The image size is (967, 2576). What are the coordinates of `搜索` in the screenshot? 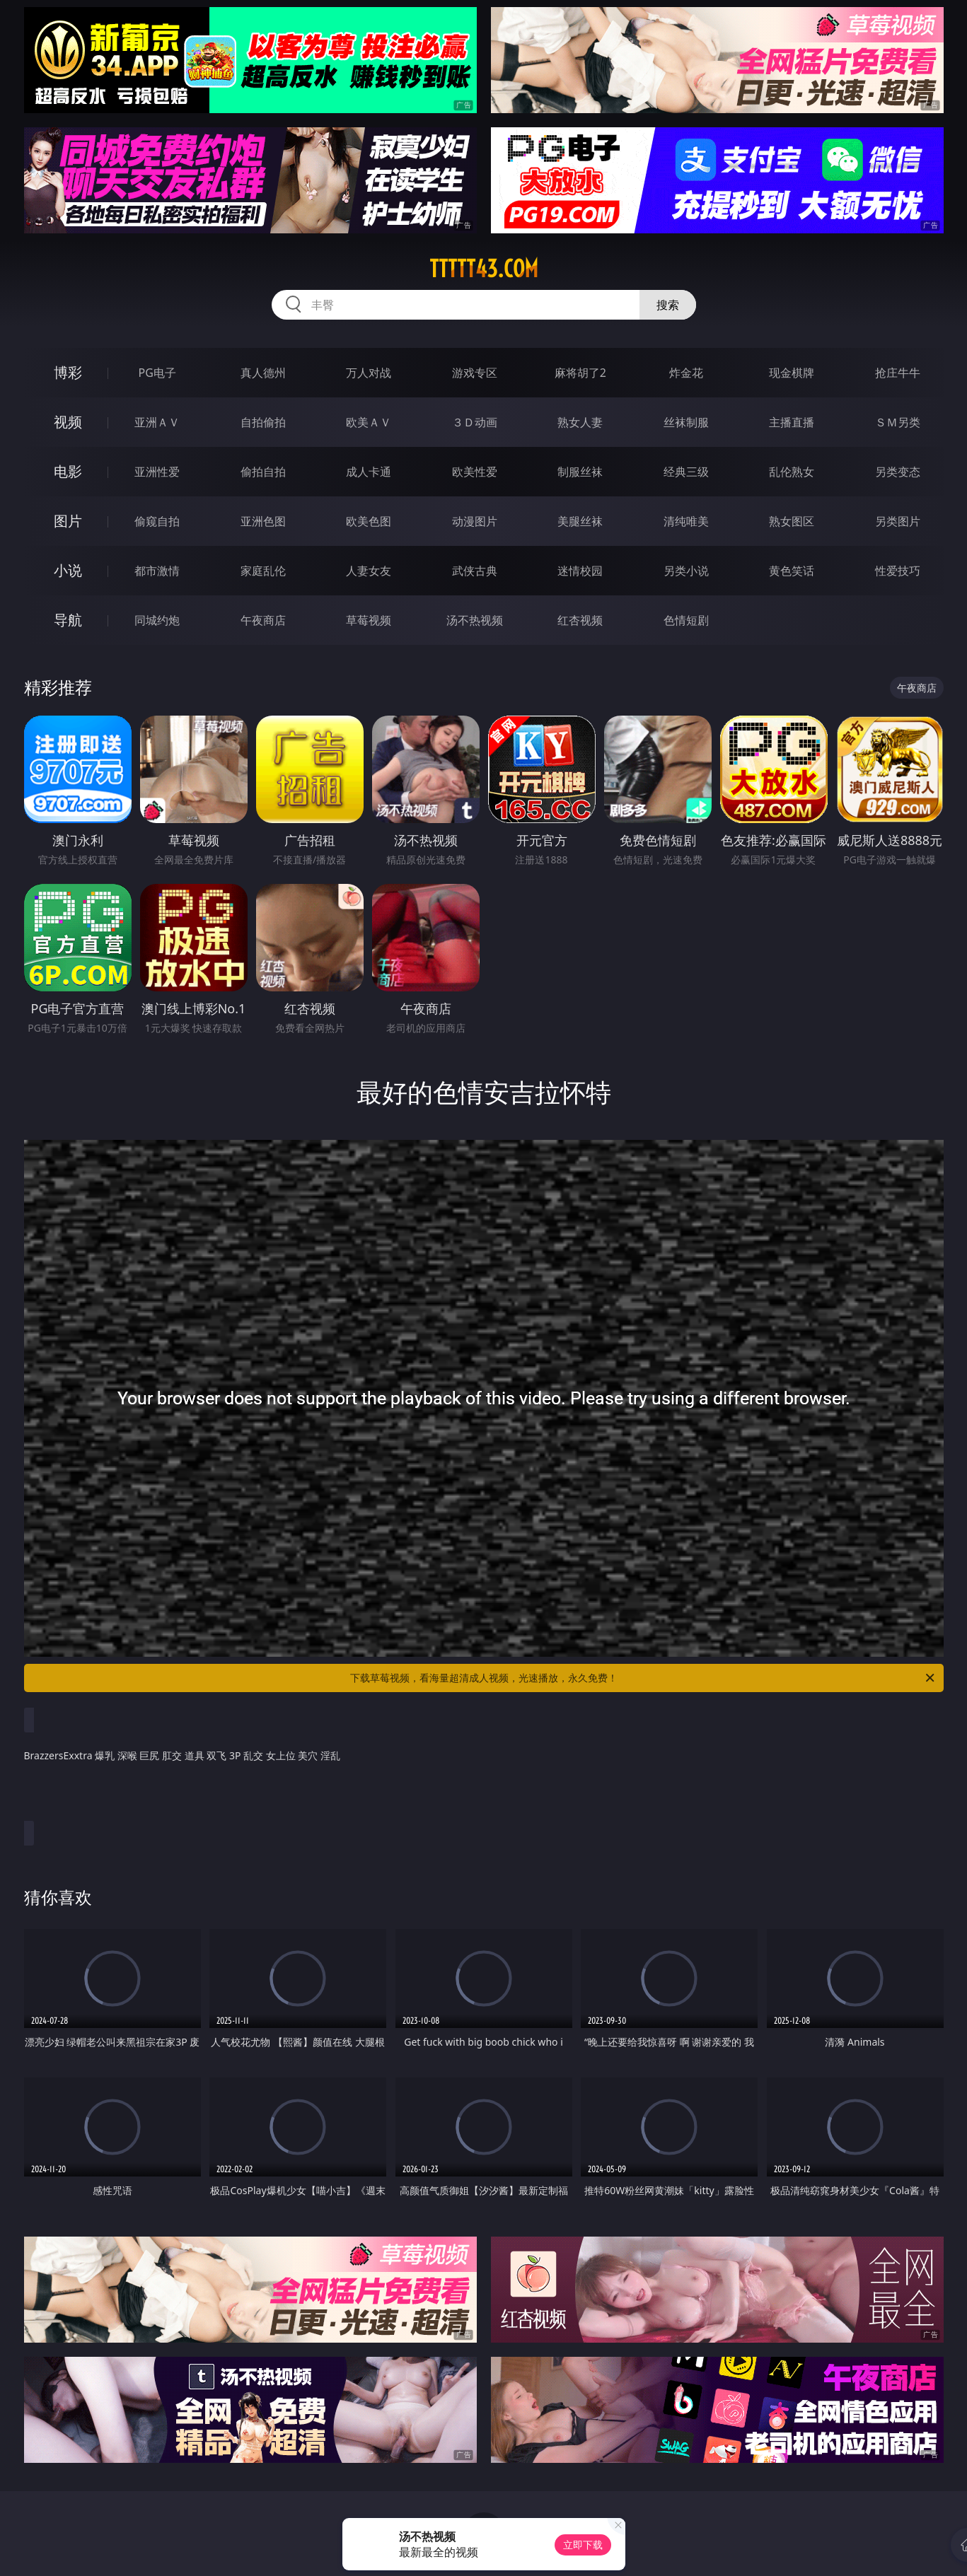 It's located at (667, 305).